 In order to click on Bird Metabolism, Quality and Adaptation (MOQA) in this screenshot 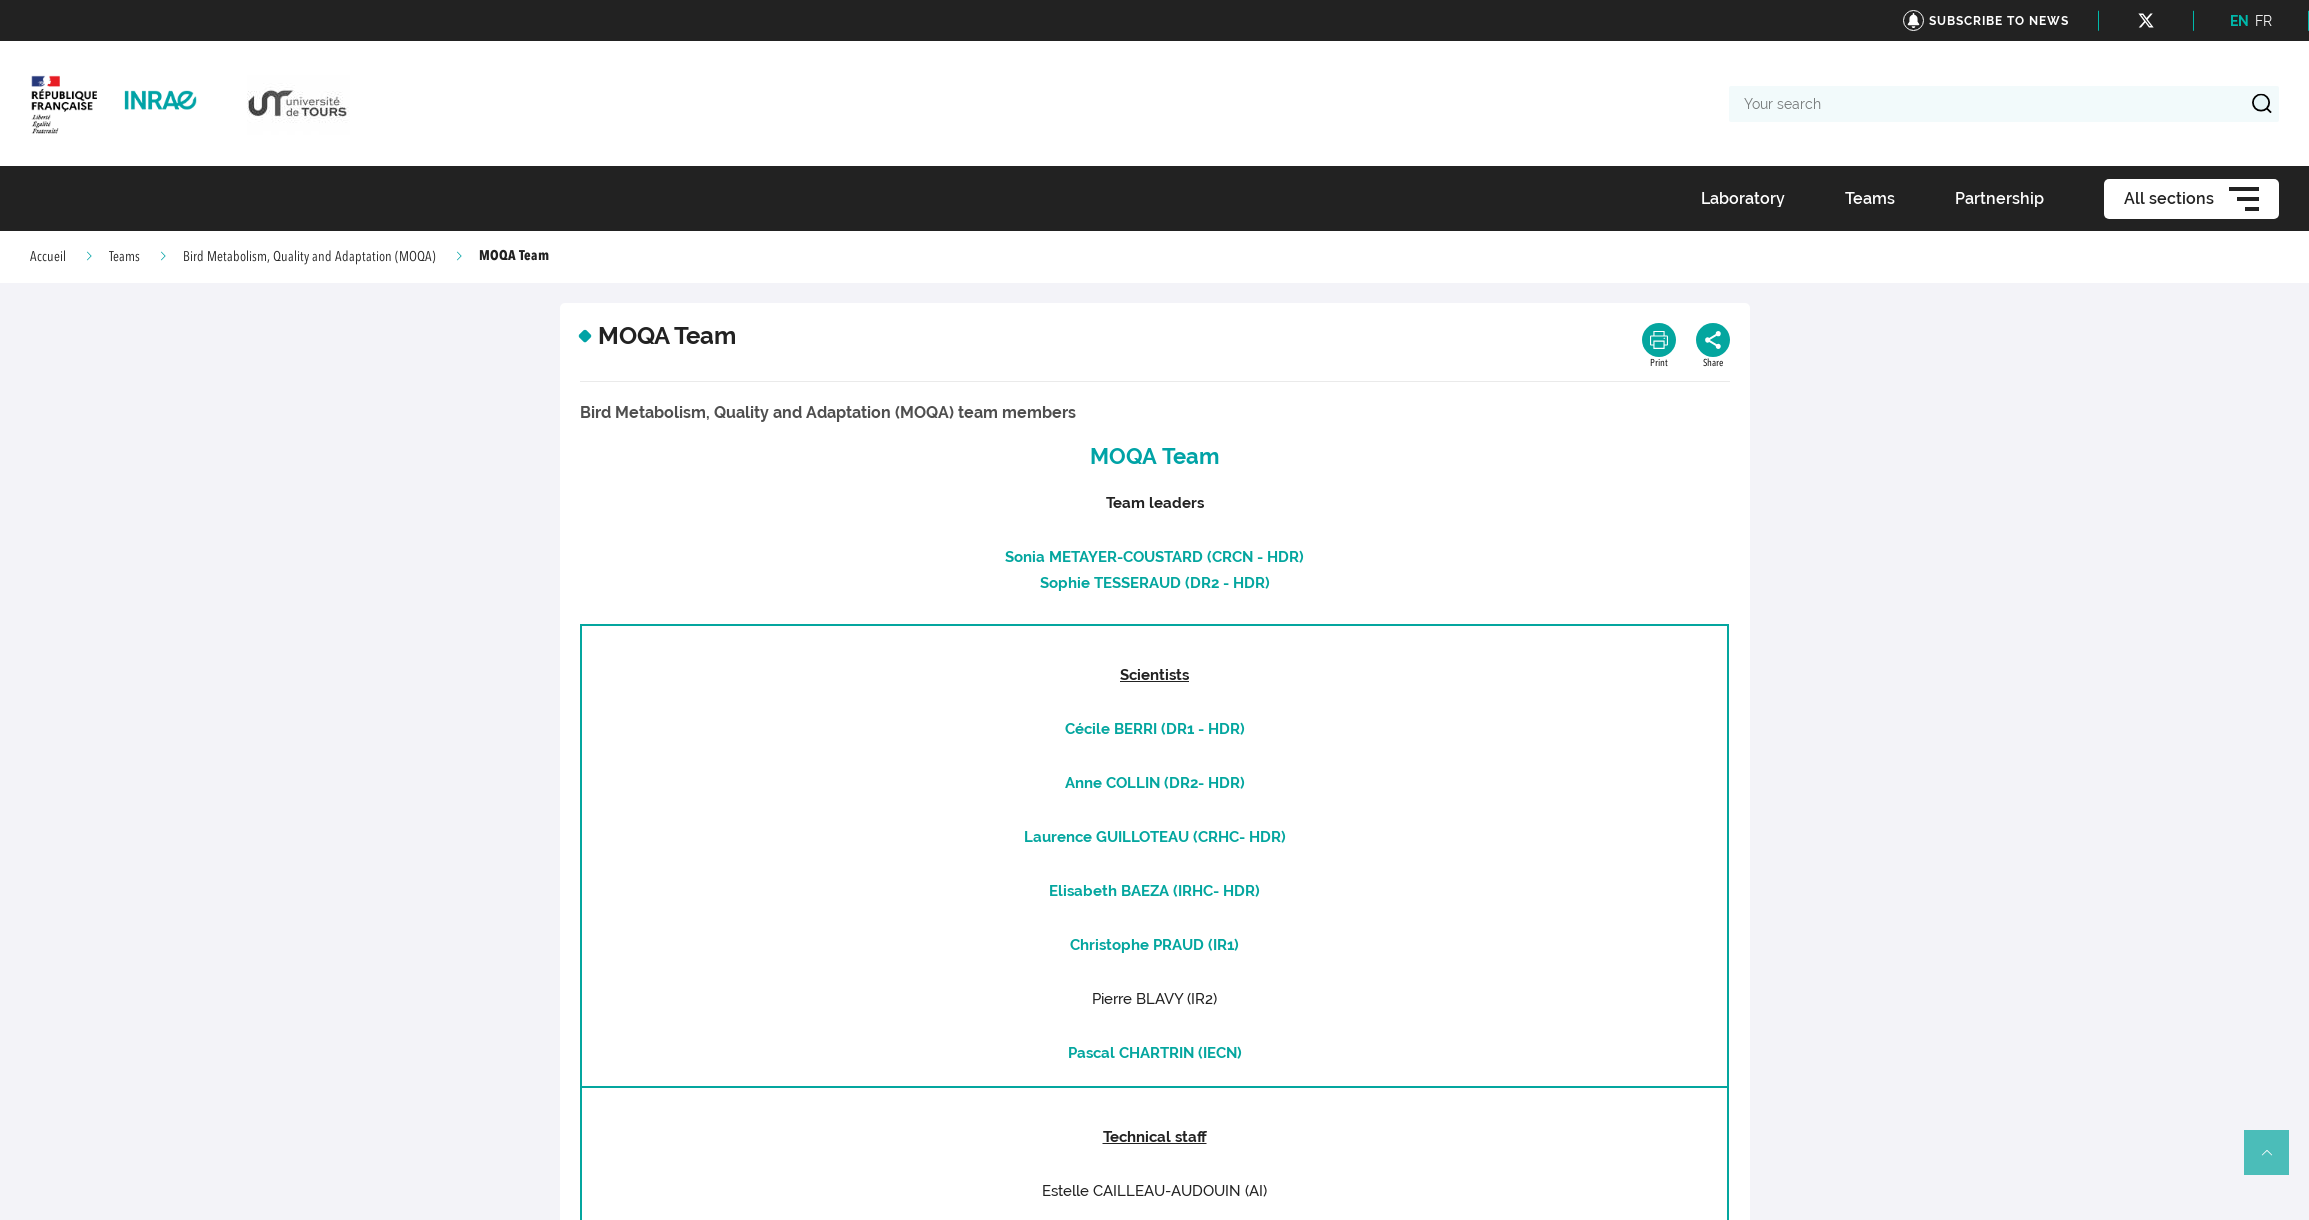, I will do `click(309, 257)`.